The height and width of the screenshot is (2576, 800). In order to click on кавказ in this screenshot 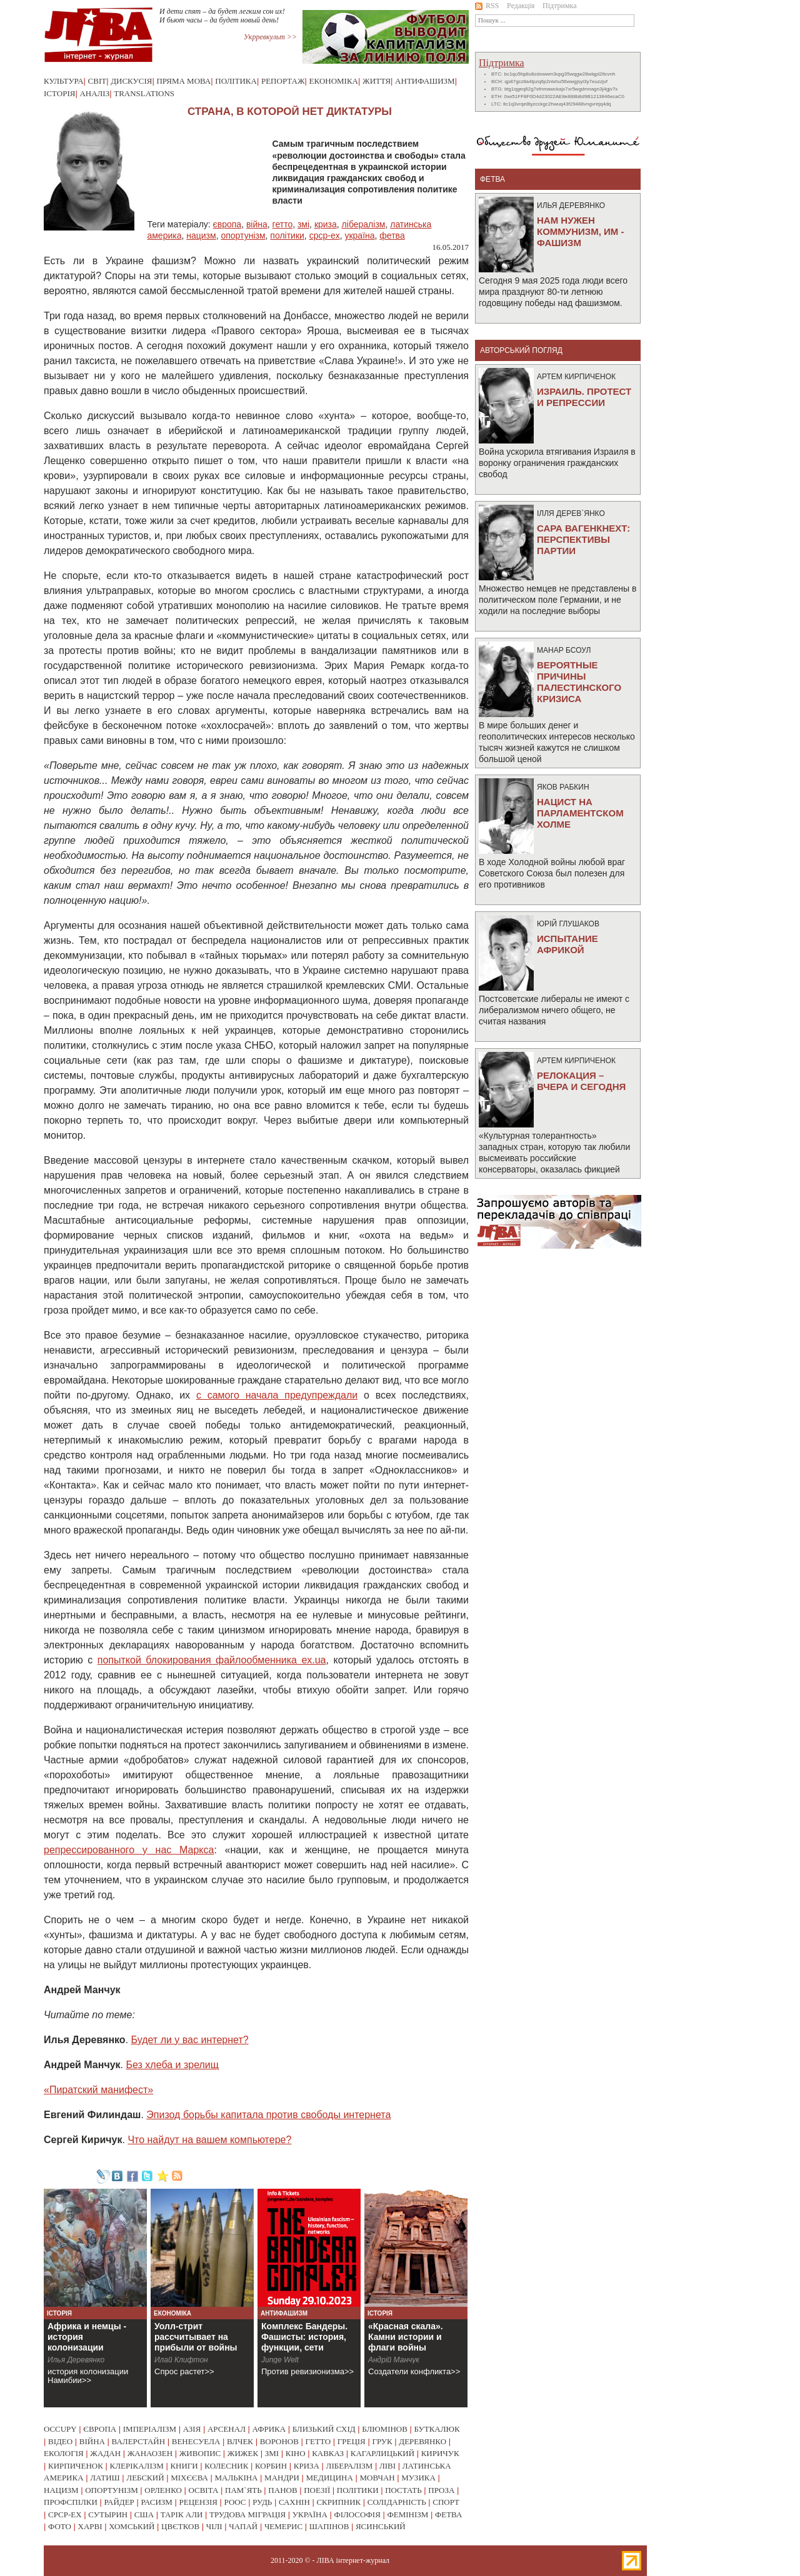, I will do `click(328, 2453)`.